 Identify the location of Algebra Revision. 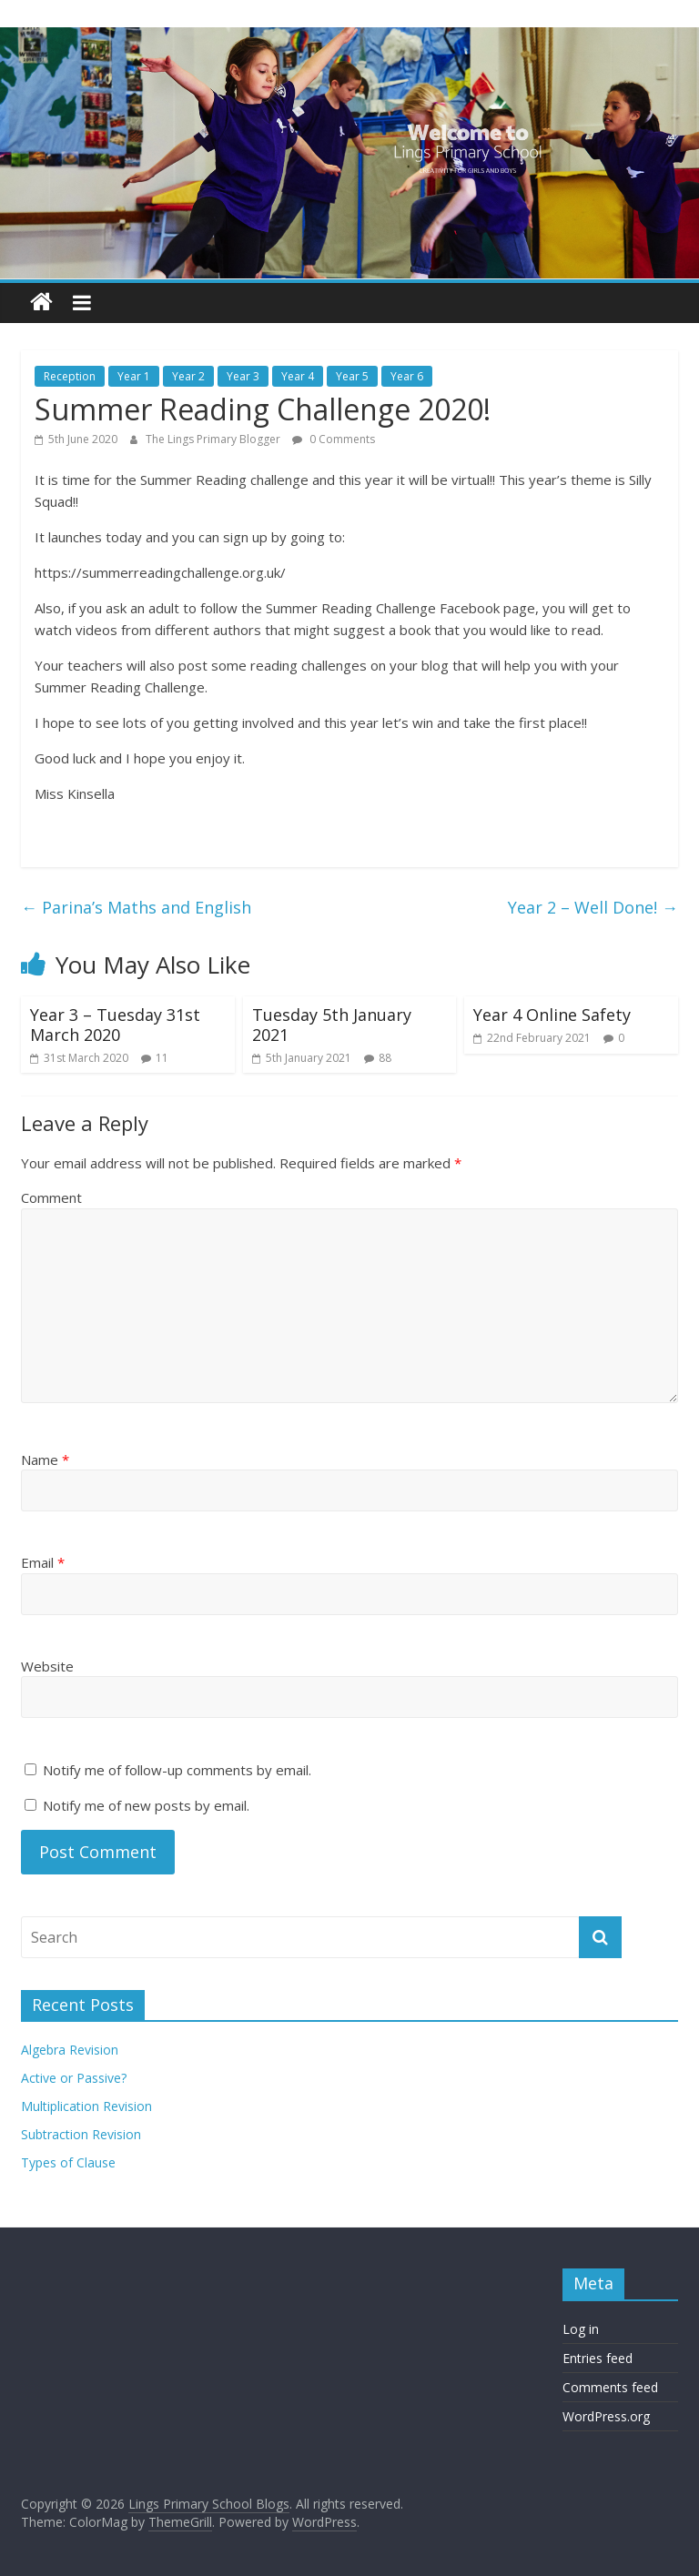
(69, 2049).